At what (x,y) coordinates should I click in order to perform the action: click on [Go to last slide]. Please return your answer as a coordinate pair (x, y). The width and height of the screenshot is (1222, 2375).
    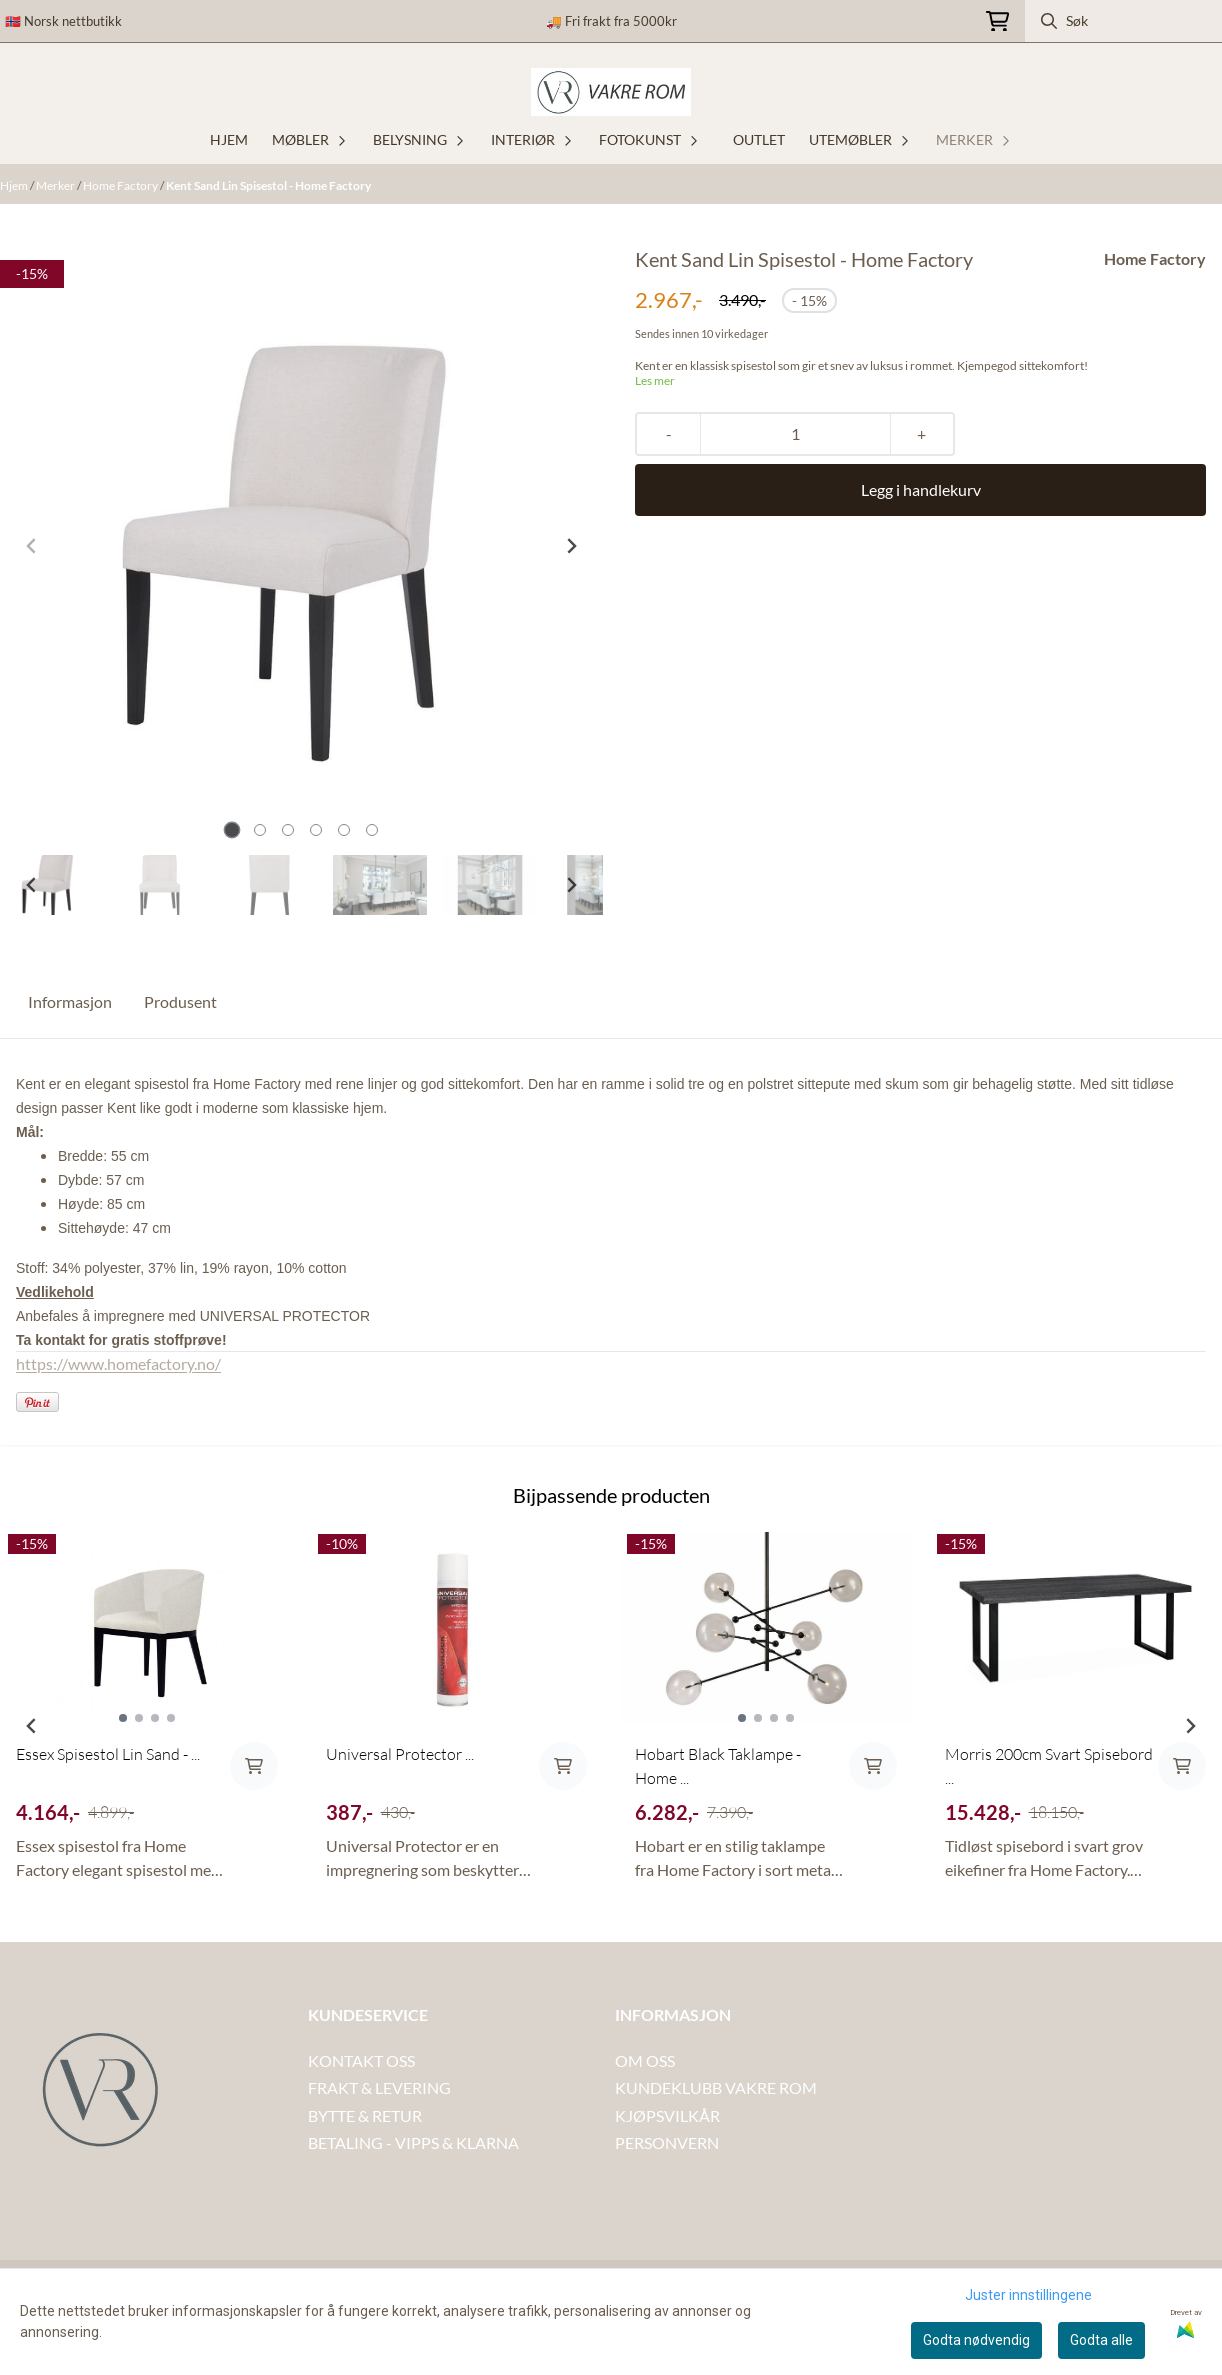
    Looking at the image, I should click on (32, 885).